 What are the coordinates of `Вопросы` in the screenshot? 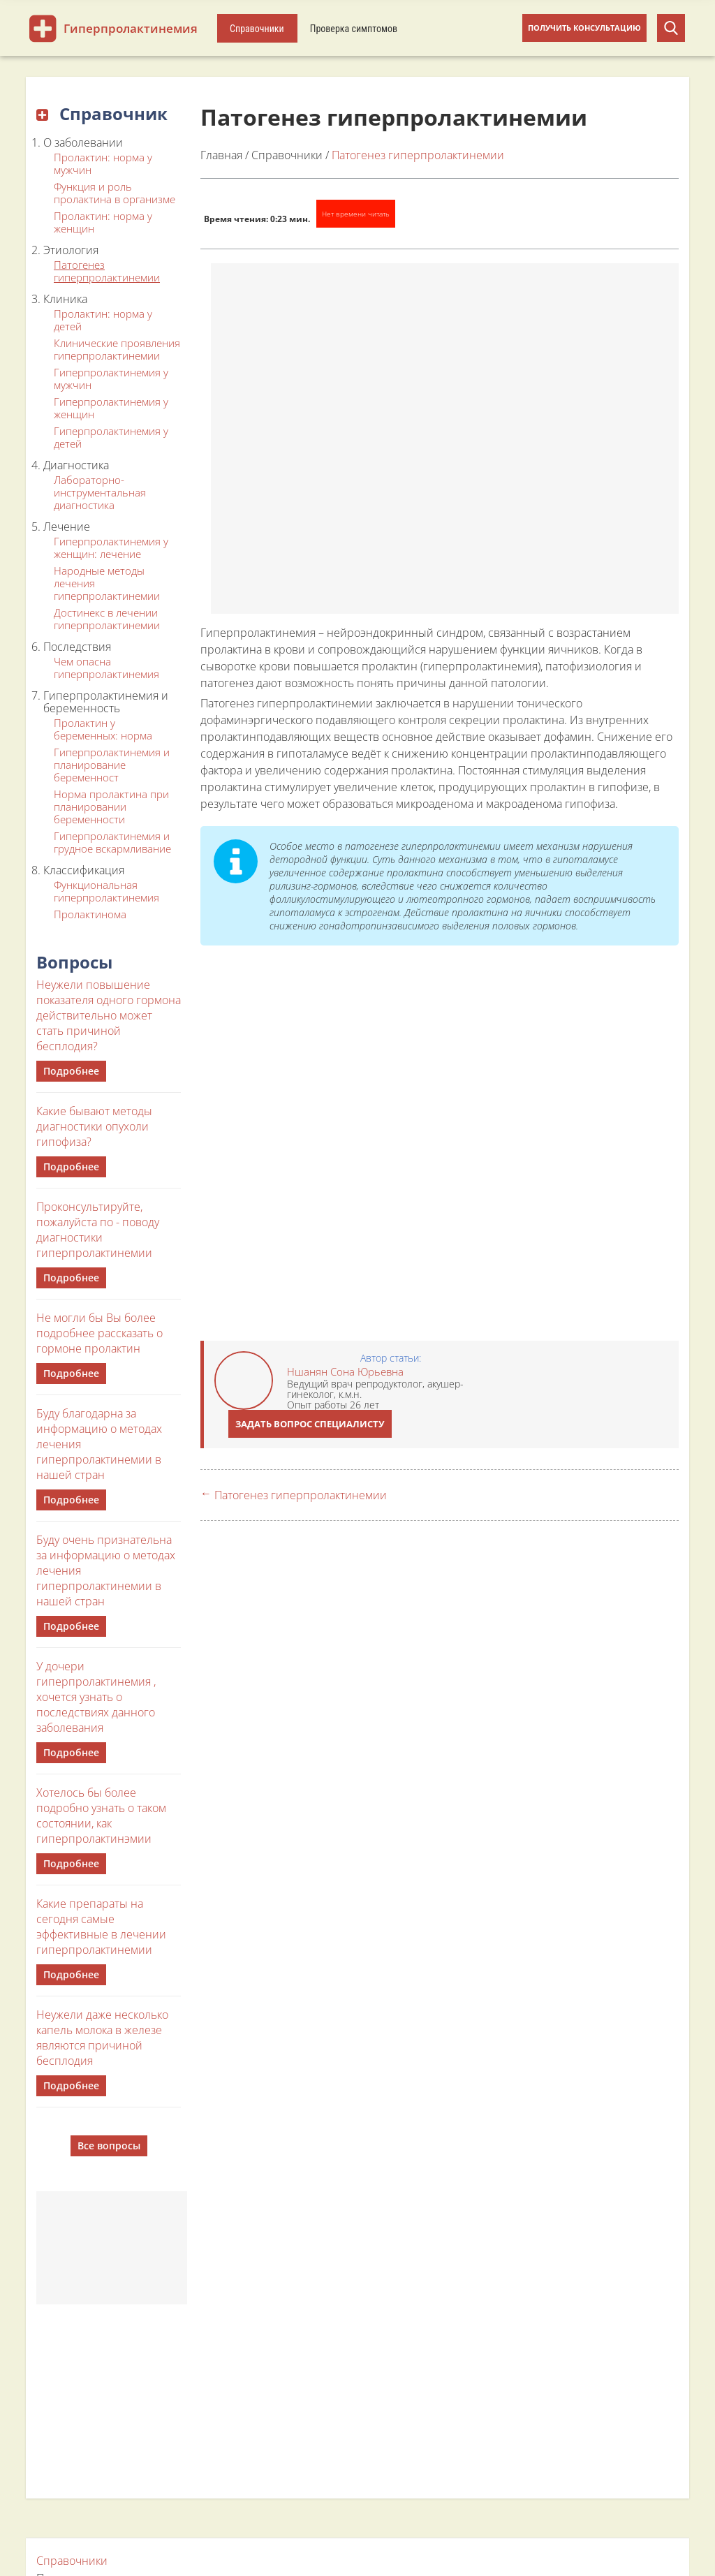 It's located at (74, 961).